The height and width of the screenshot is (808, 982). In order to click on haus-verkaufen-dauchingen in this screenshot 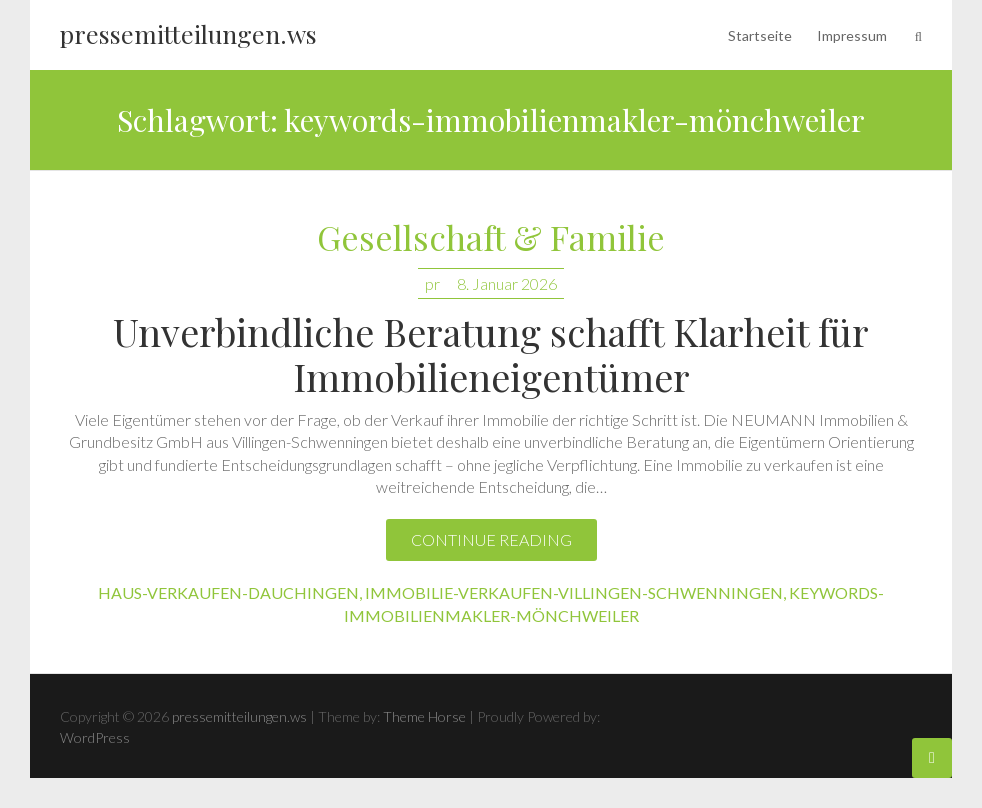, I will do `click(228, 592)`.